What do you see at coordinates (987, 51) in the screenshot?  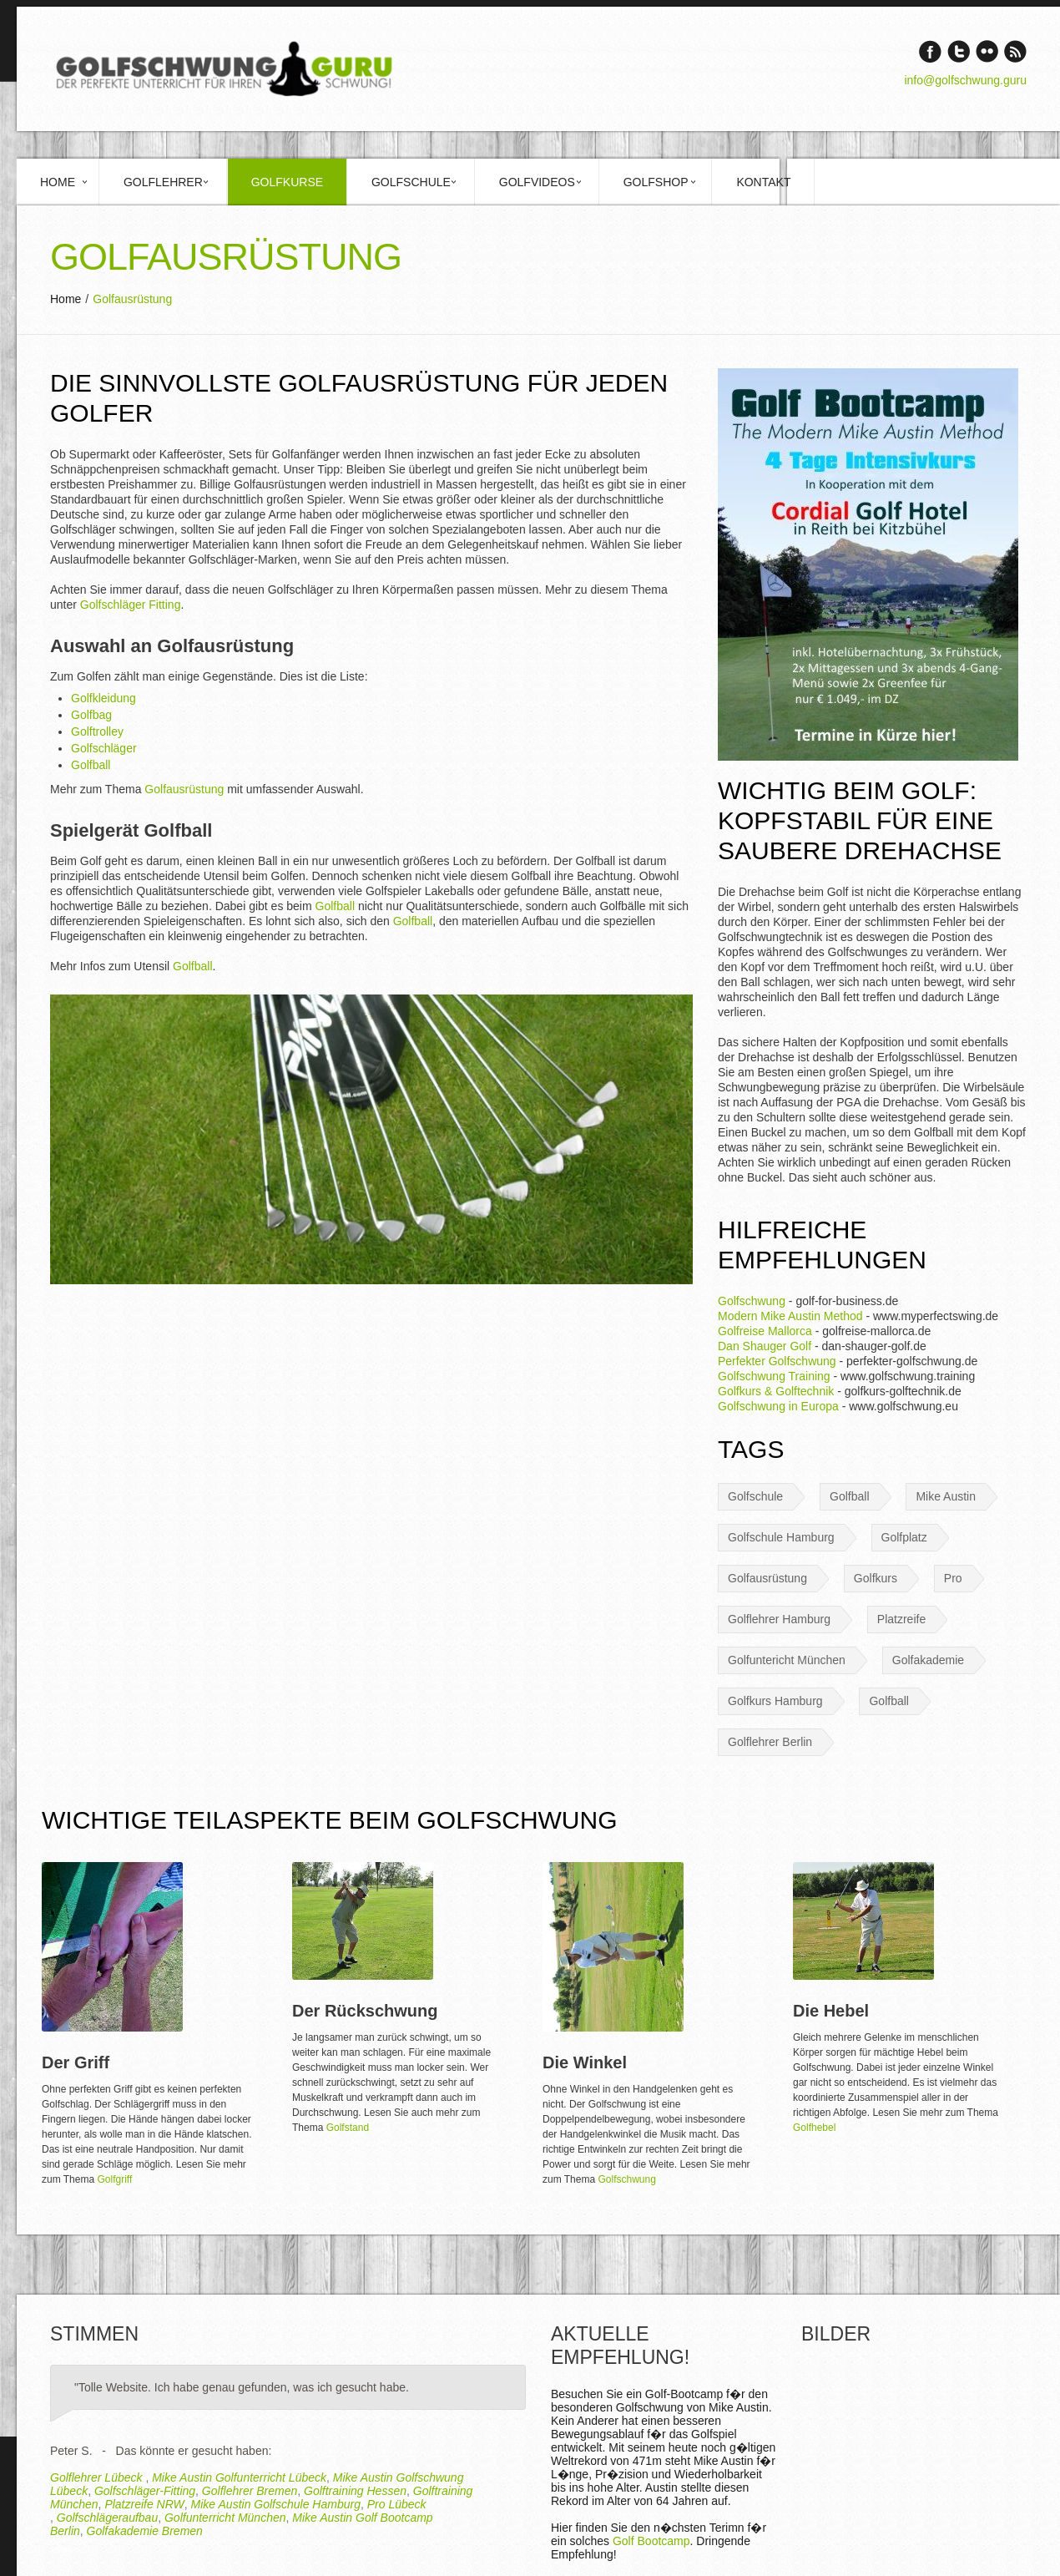 I see `Vimeo` at bounding box center [987, 51].